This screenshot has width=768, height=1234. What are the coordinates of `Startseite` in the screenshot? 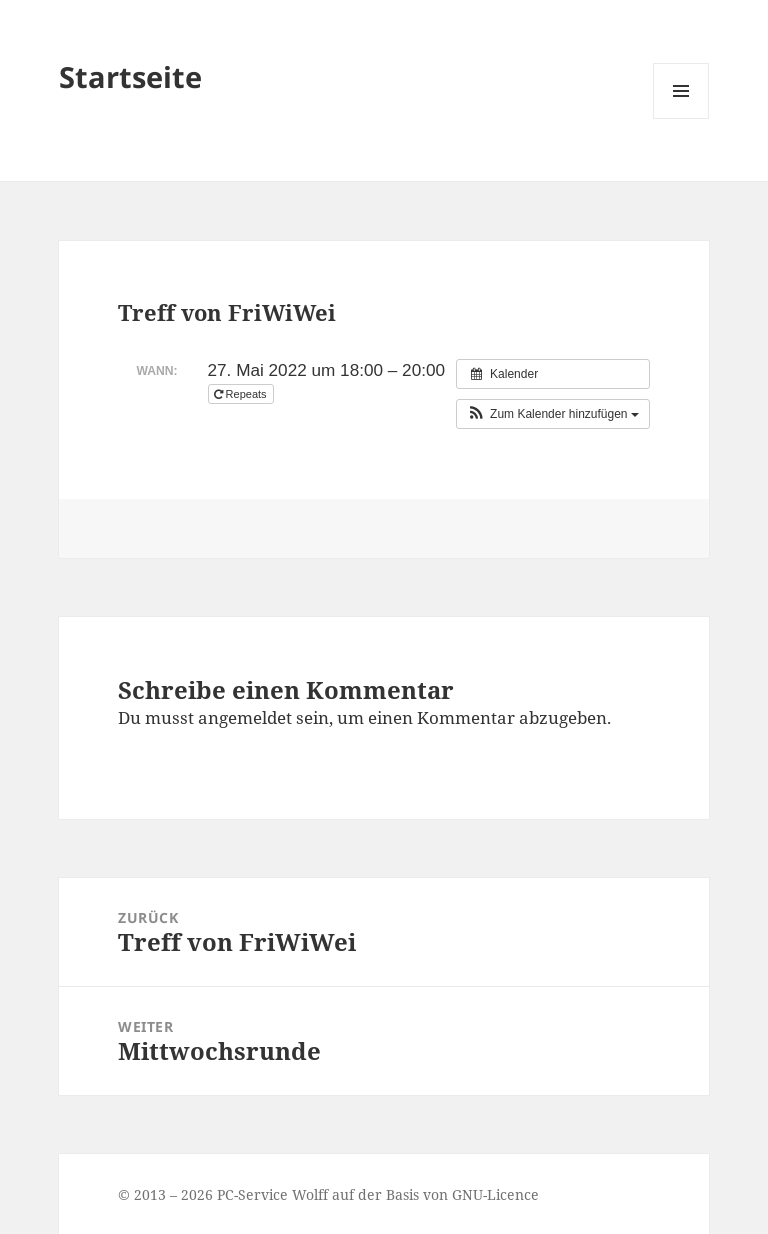 It's located at (130, 76).